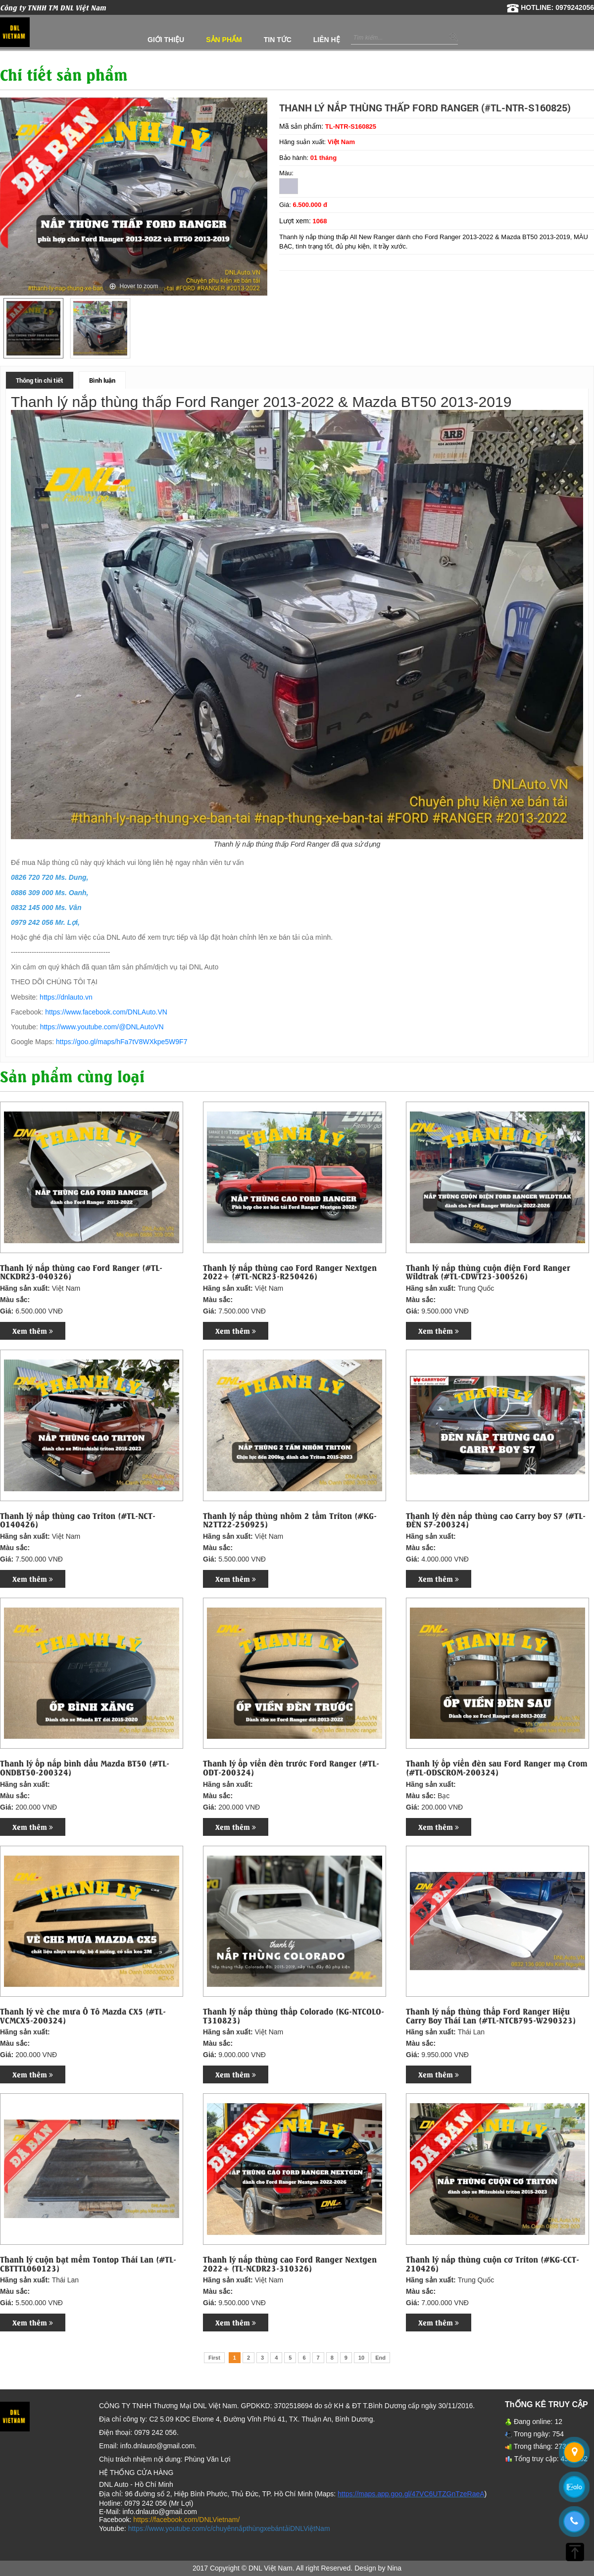 This screenshot has height=2576, width=594. What do you see at coordinates (497, 1767) in the screenshot?
I see `Thanh lý ốp viền đèn sau Ford Ranger mạ Crom (#TL-ODSCROM-200324)` at bounding box center [497, 1767].